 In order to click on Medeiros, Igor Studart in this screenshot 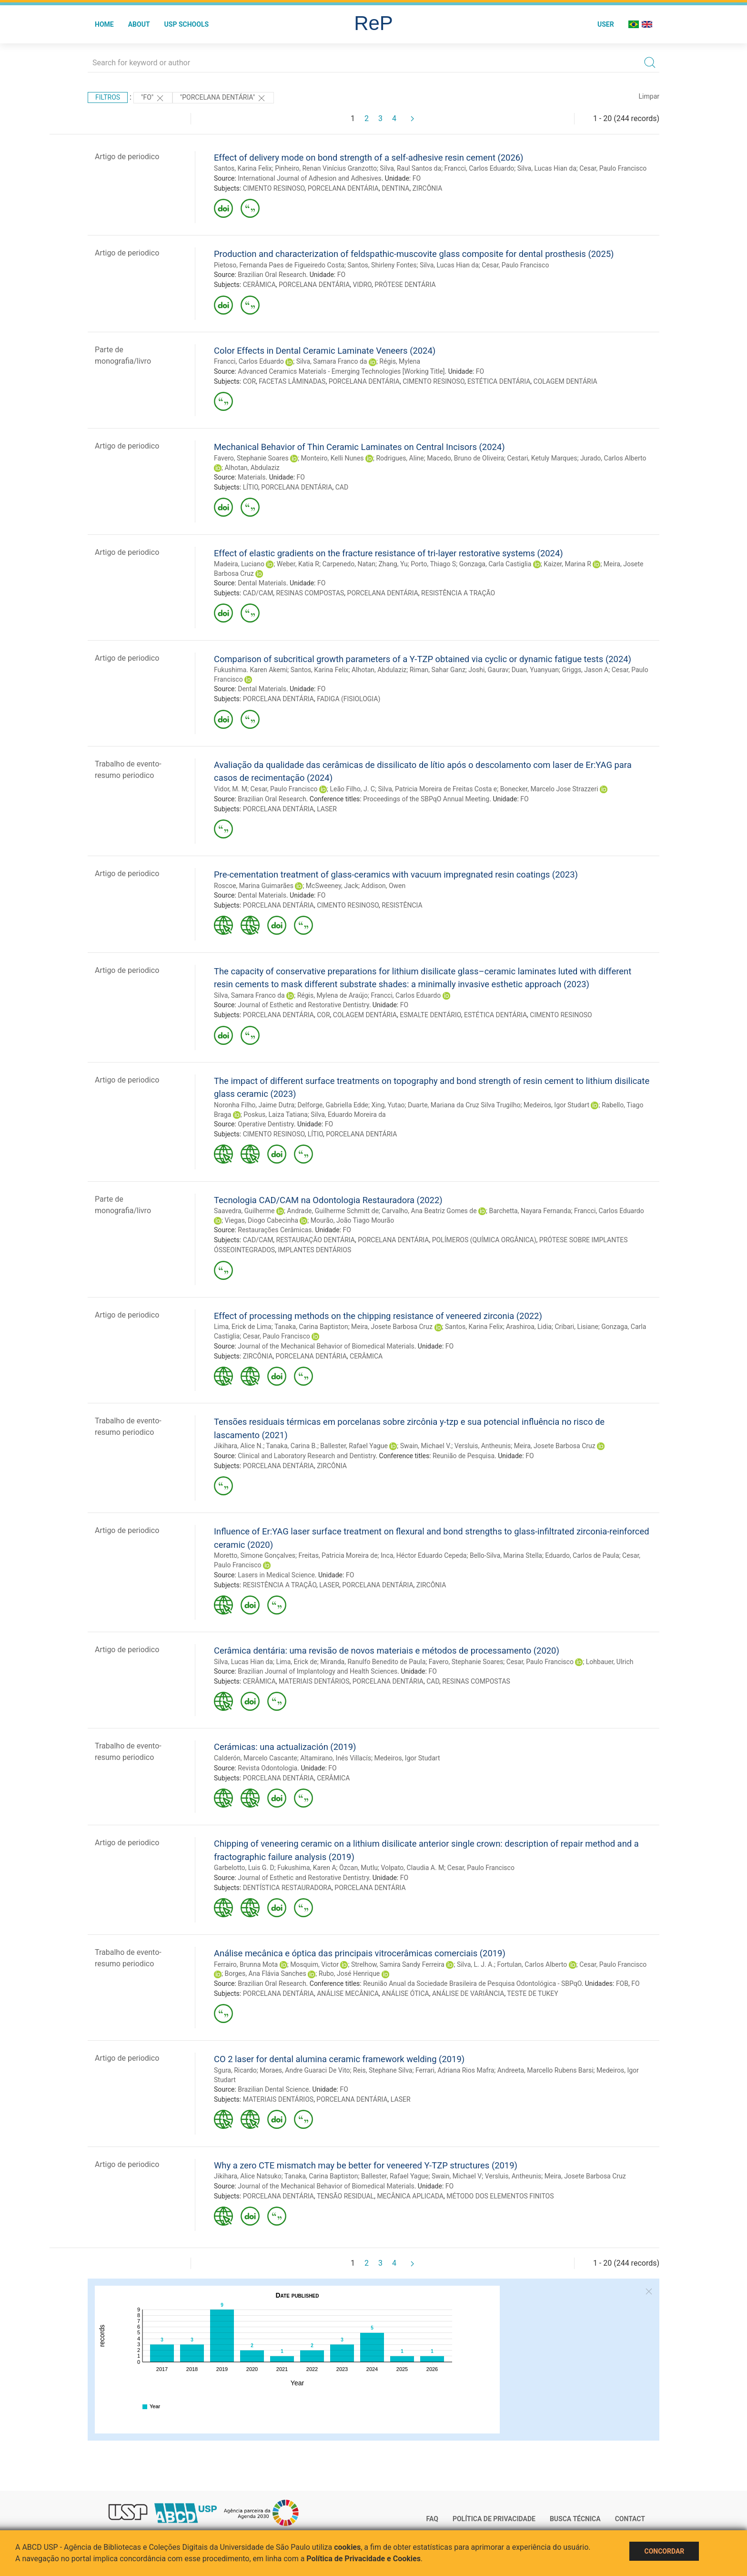, I will do `click(556, 1105)`.